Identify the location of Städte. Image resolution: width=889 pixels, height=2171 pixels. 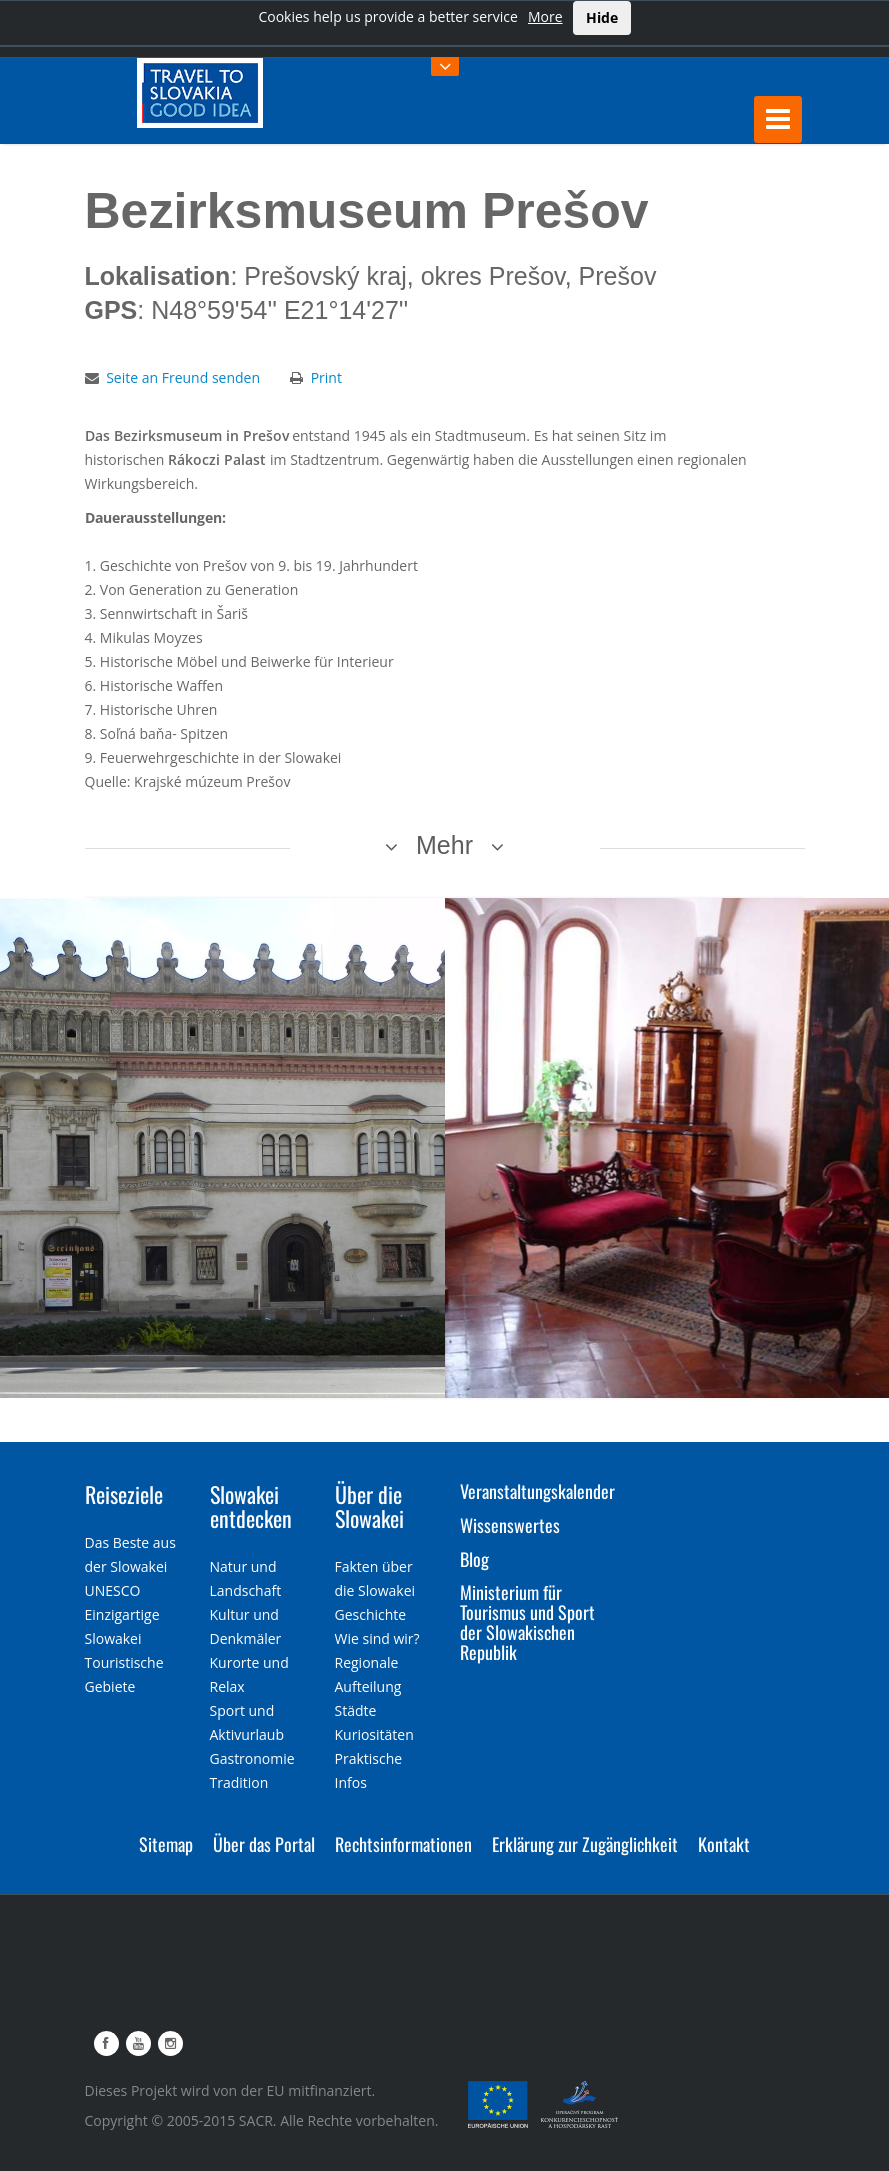
(356, 1710).